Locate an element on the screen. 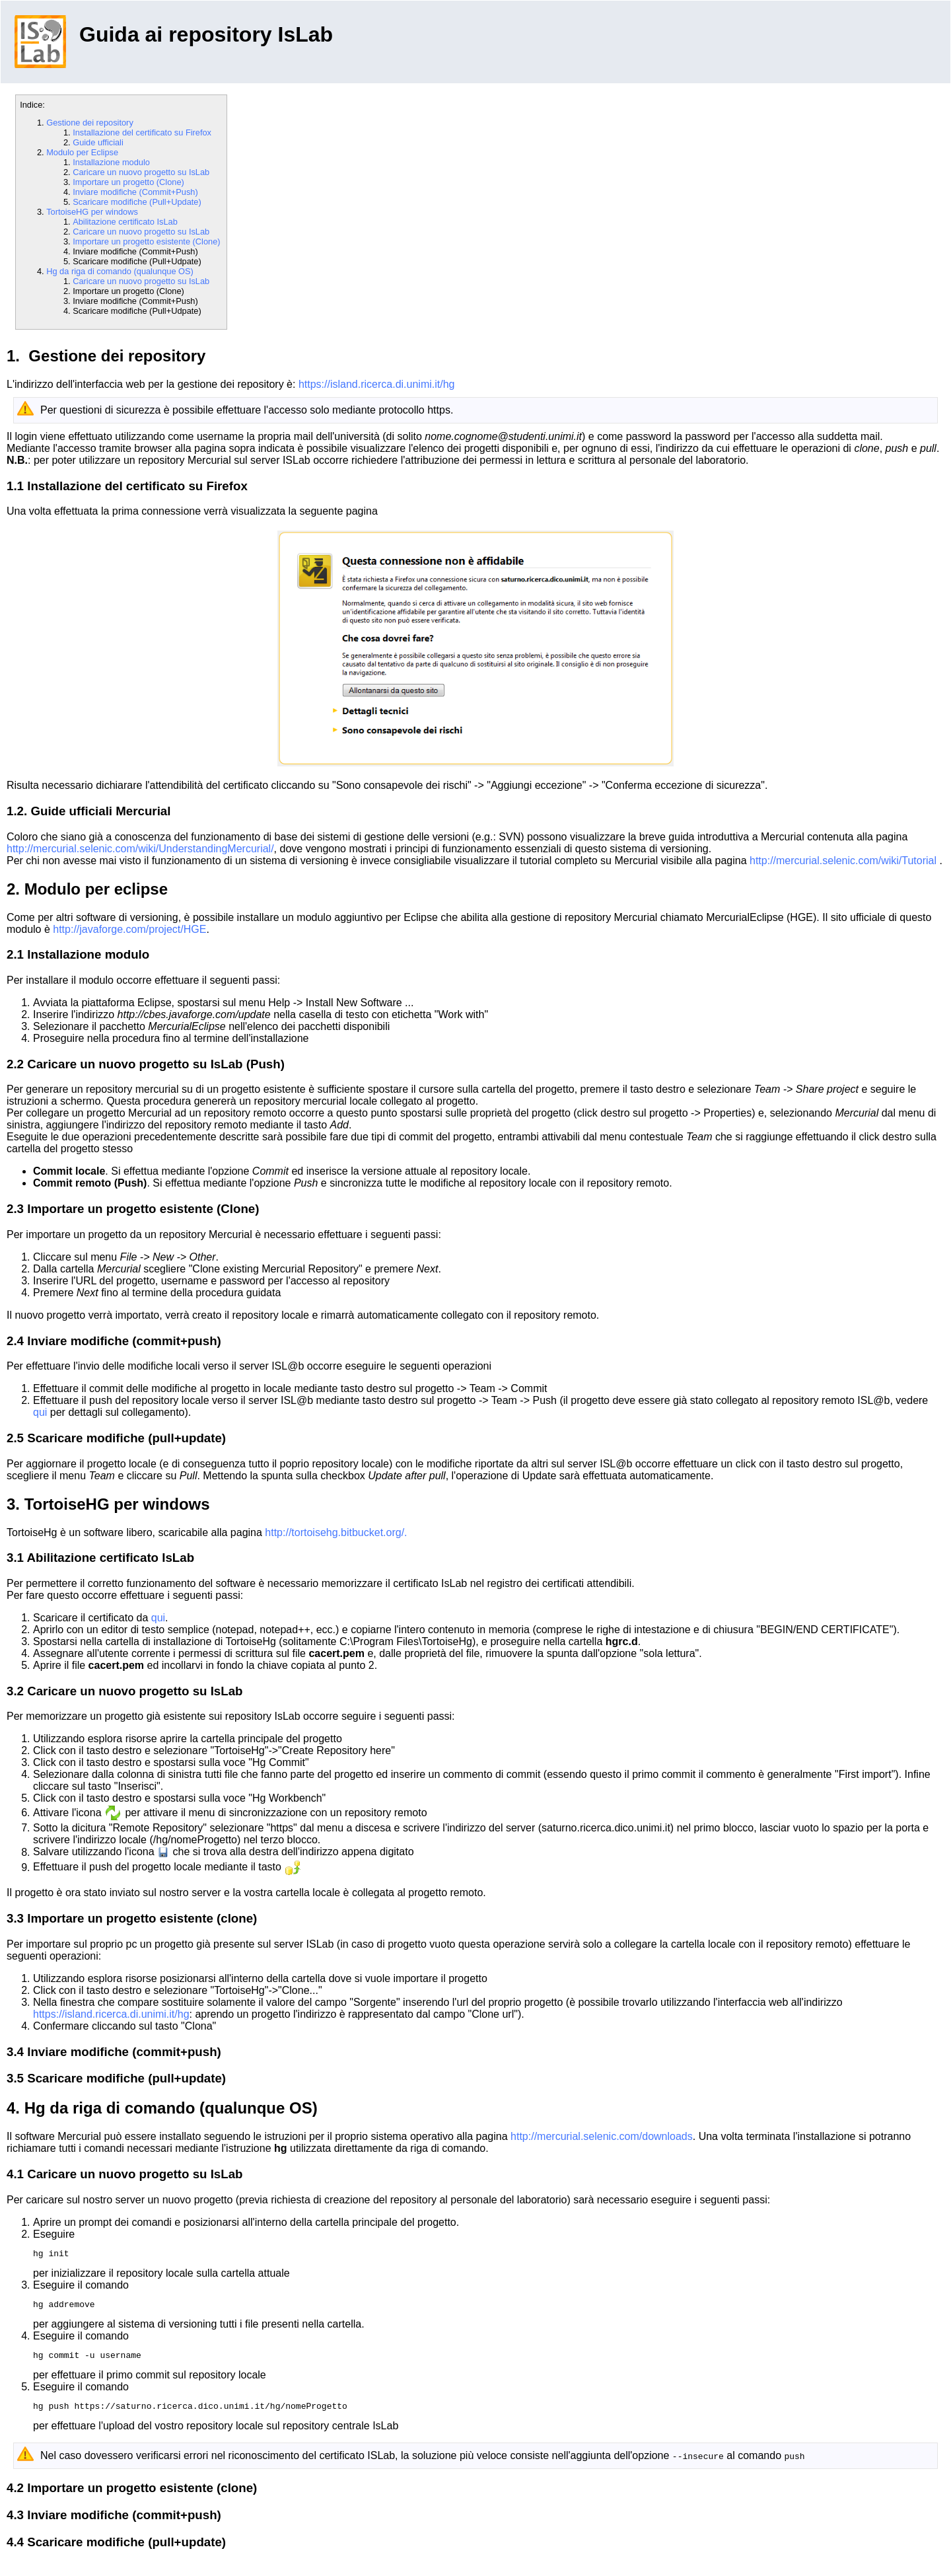 The width and height of the screenshot is (951, 2576). Installazione del certificato su Firefox is located at coordinates (142, 132).